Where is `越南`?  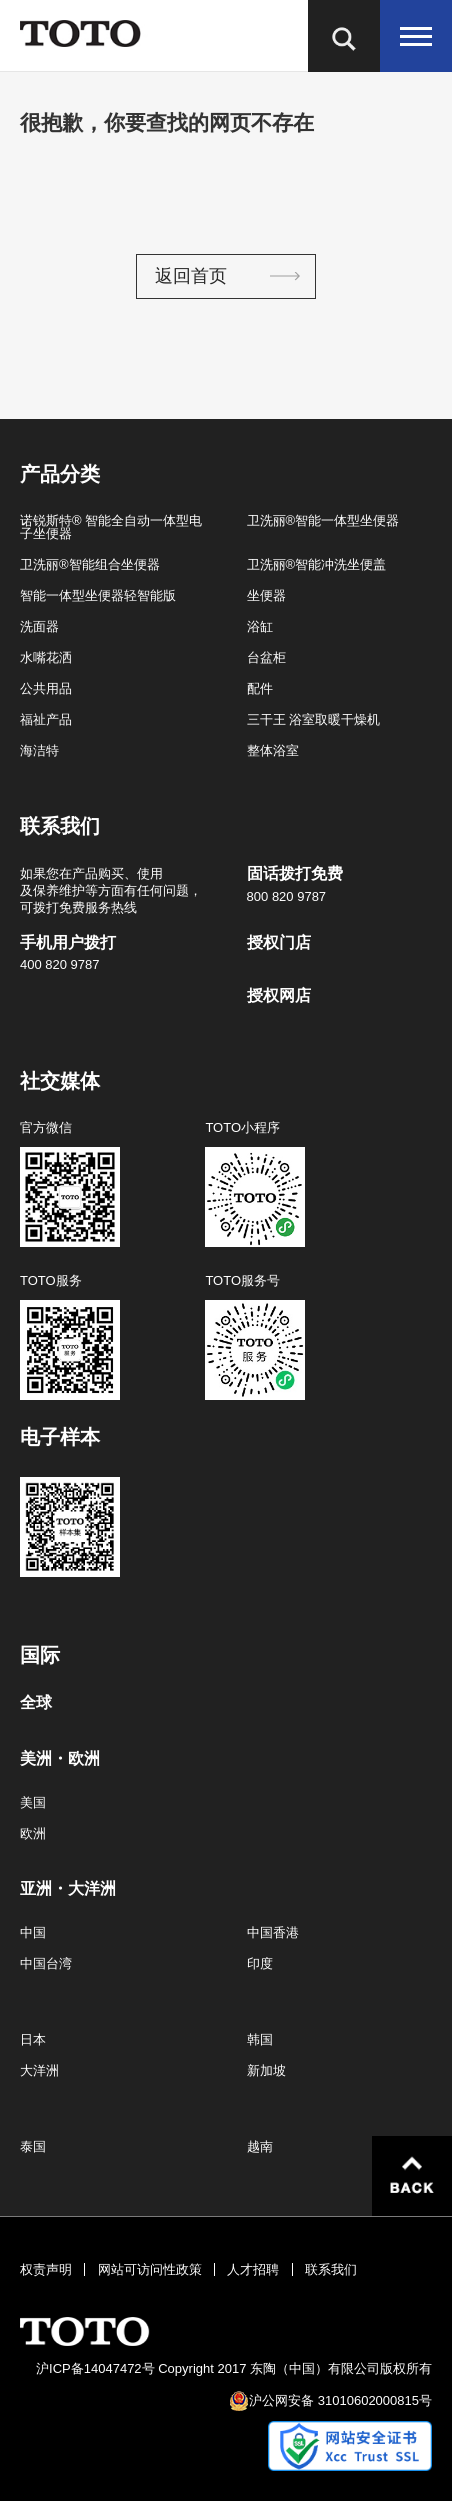
越南 is located at coordinates (260, 2146).